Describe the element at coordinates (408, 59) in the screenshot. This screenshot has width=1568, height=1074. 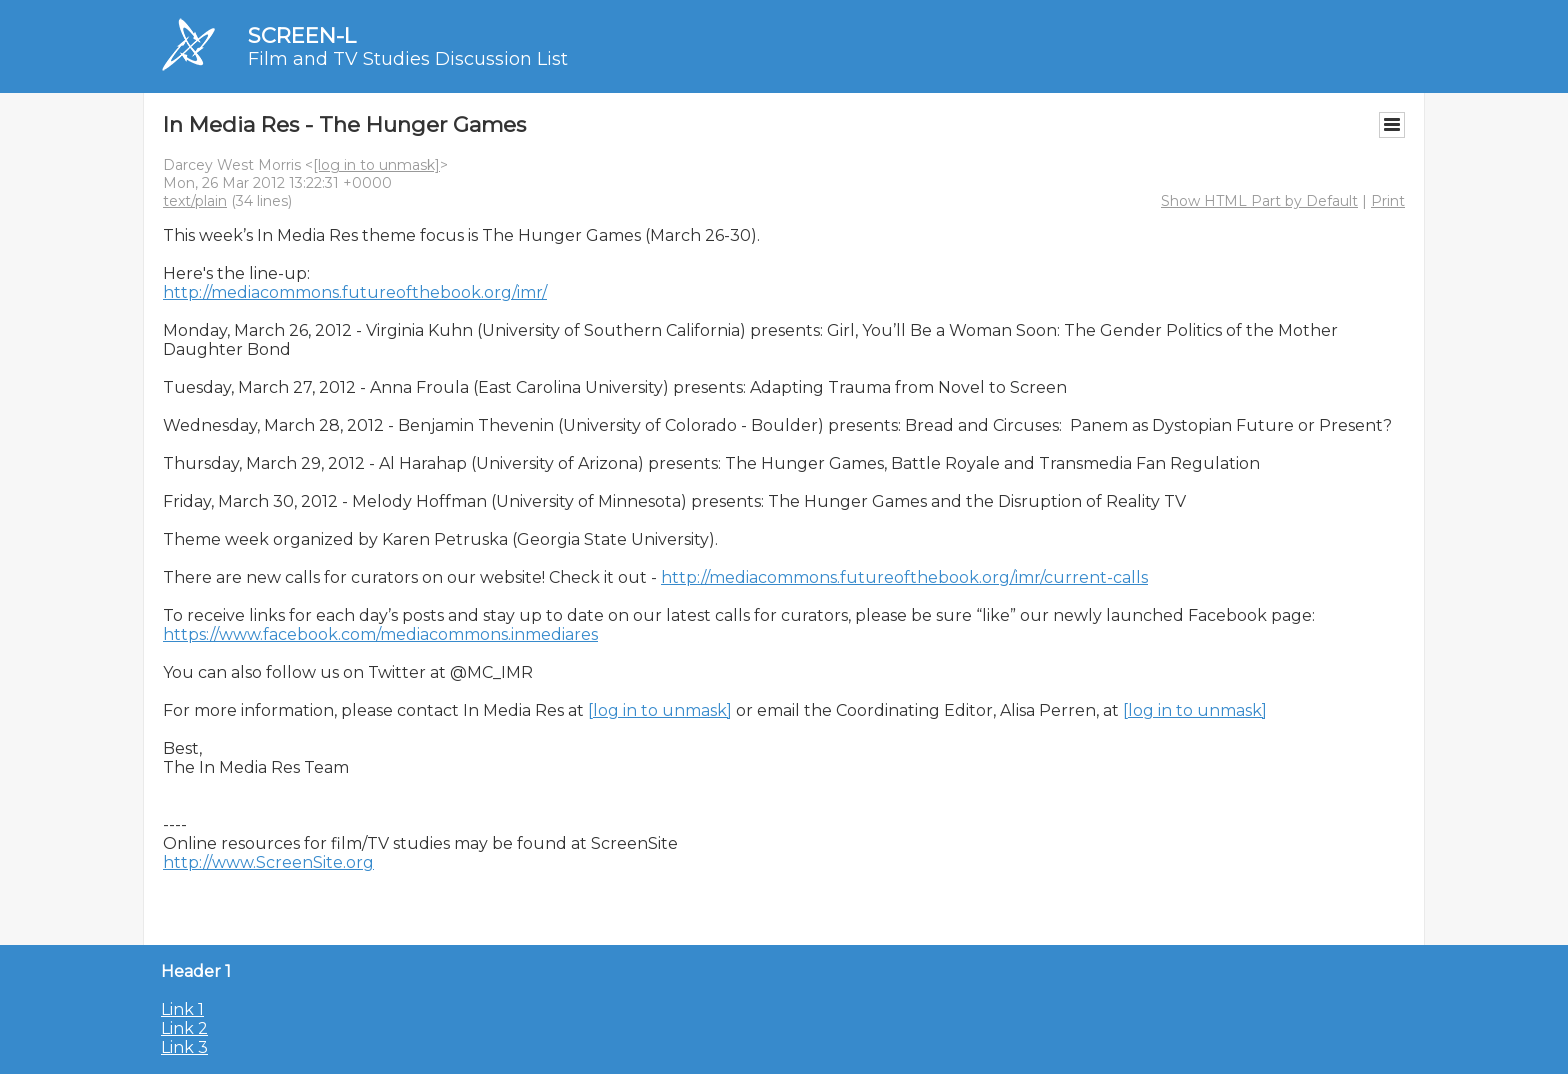
I see `Film and TV Studies Discussion List` at that location.